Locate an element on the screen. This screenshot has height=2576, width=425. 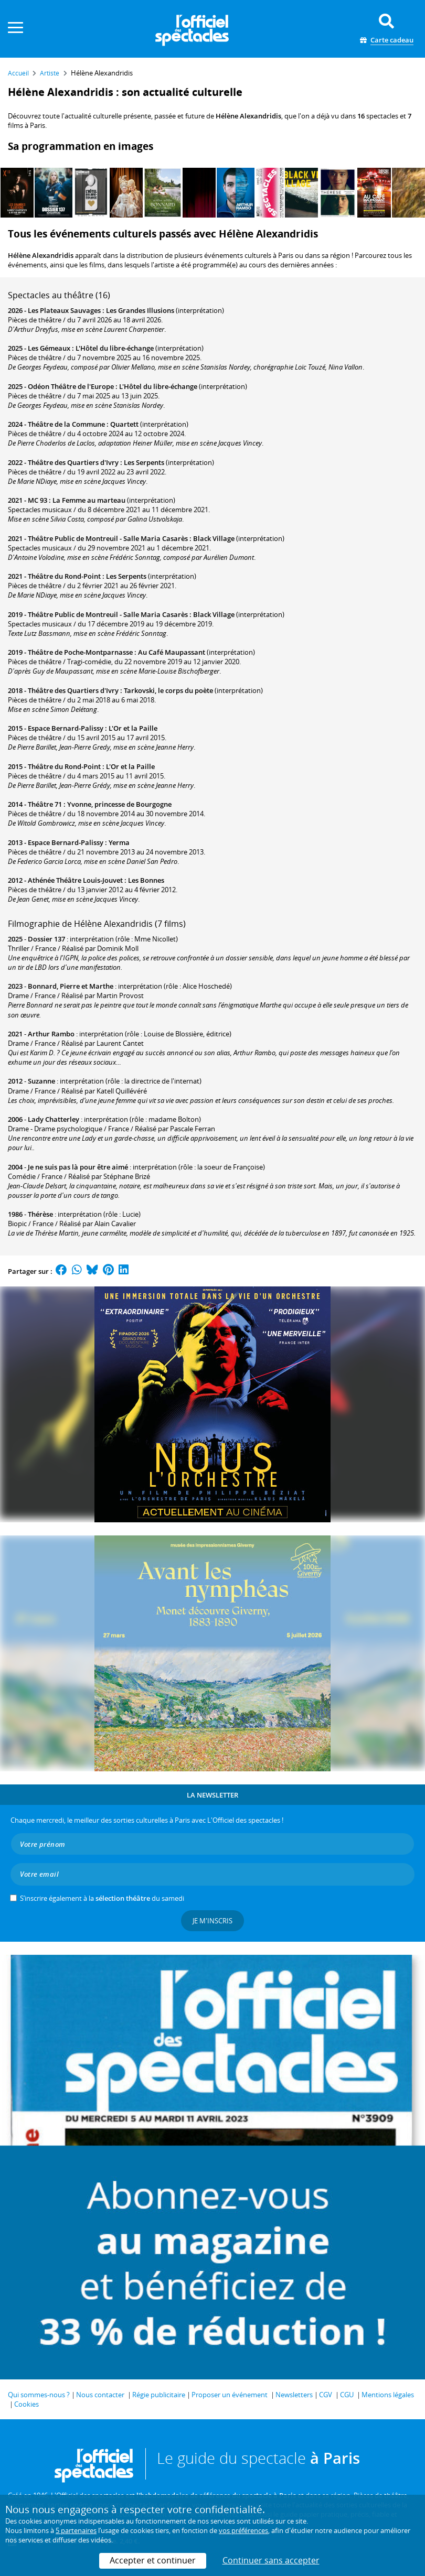
Espace Bernard-Palissy is located at coordinates (65, 728).